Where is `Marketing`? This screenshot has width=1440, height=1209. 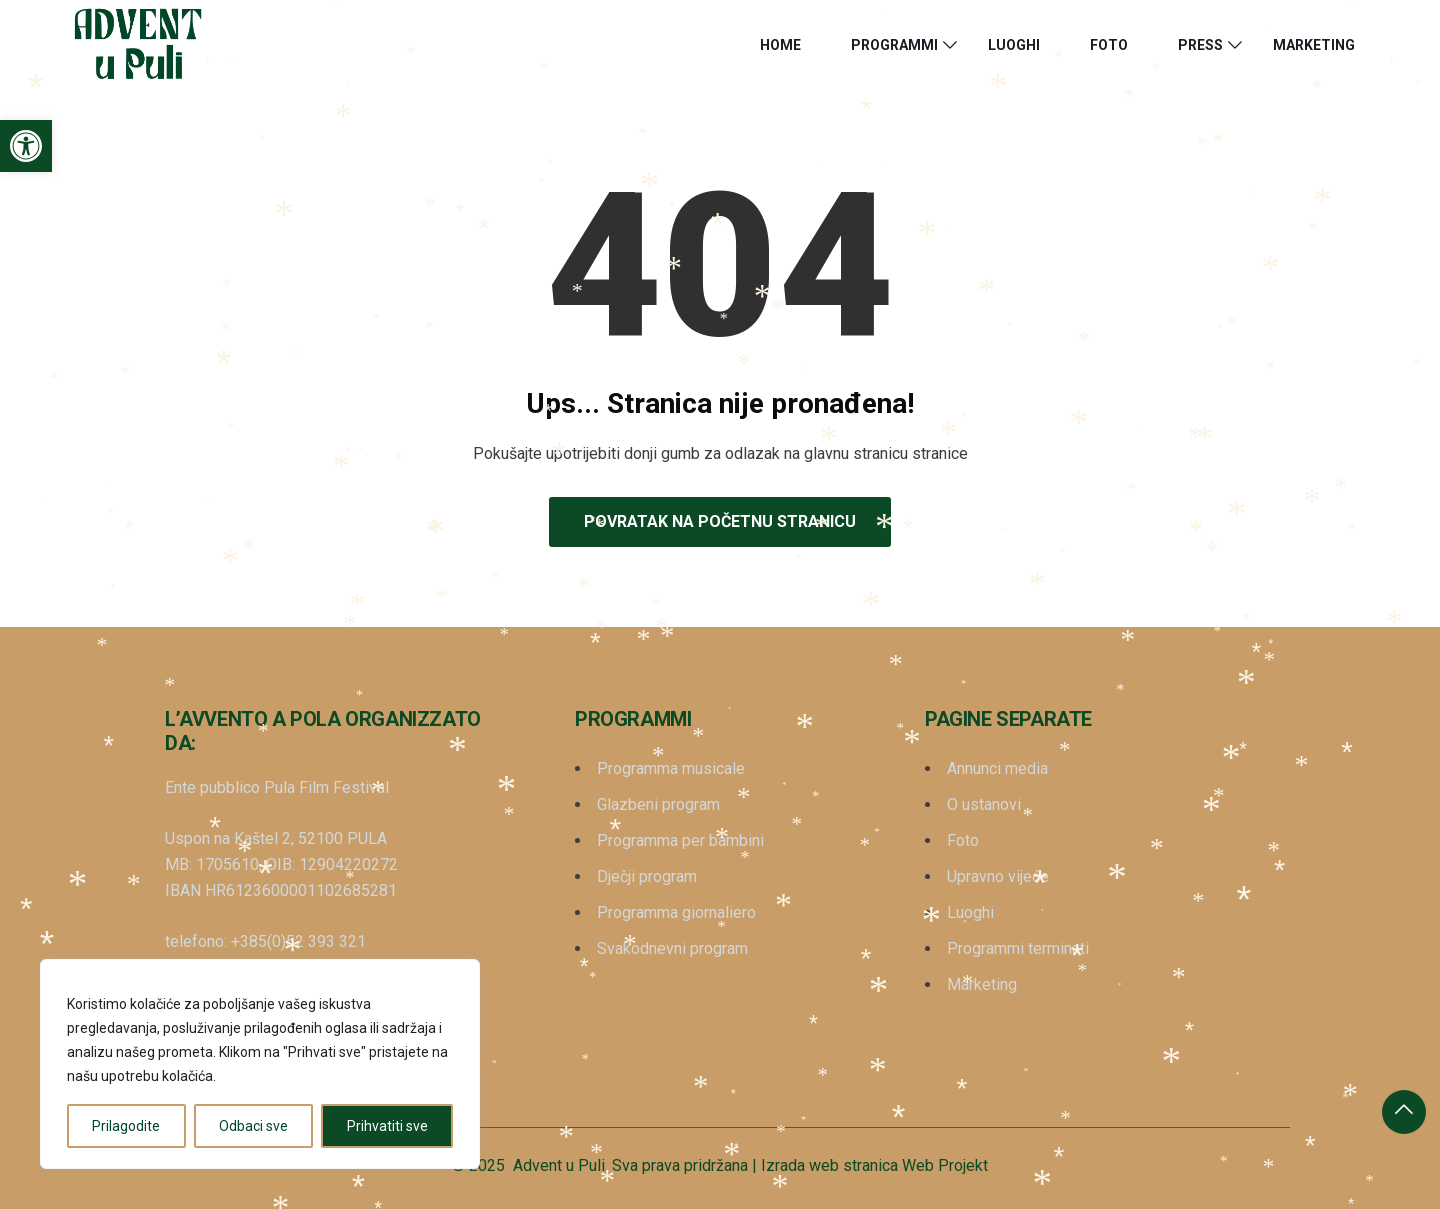 Marketing is located at coordinates (1314, 45).